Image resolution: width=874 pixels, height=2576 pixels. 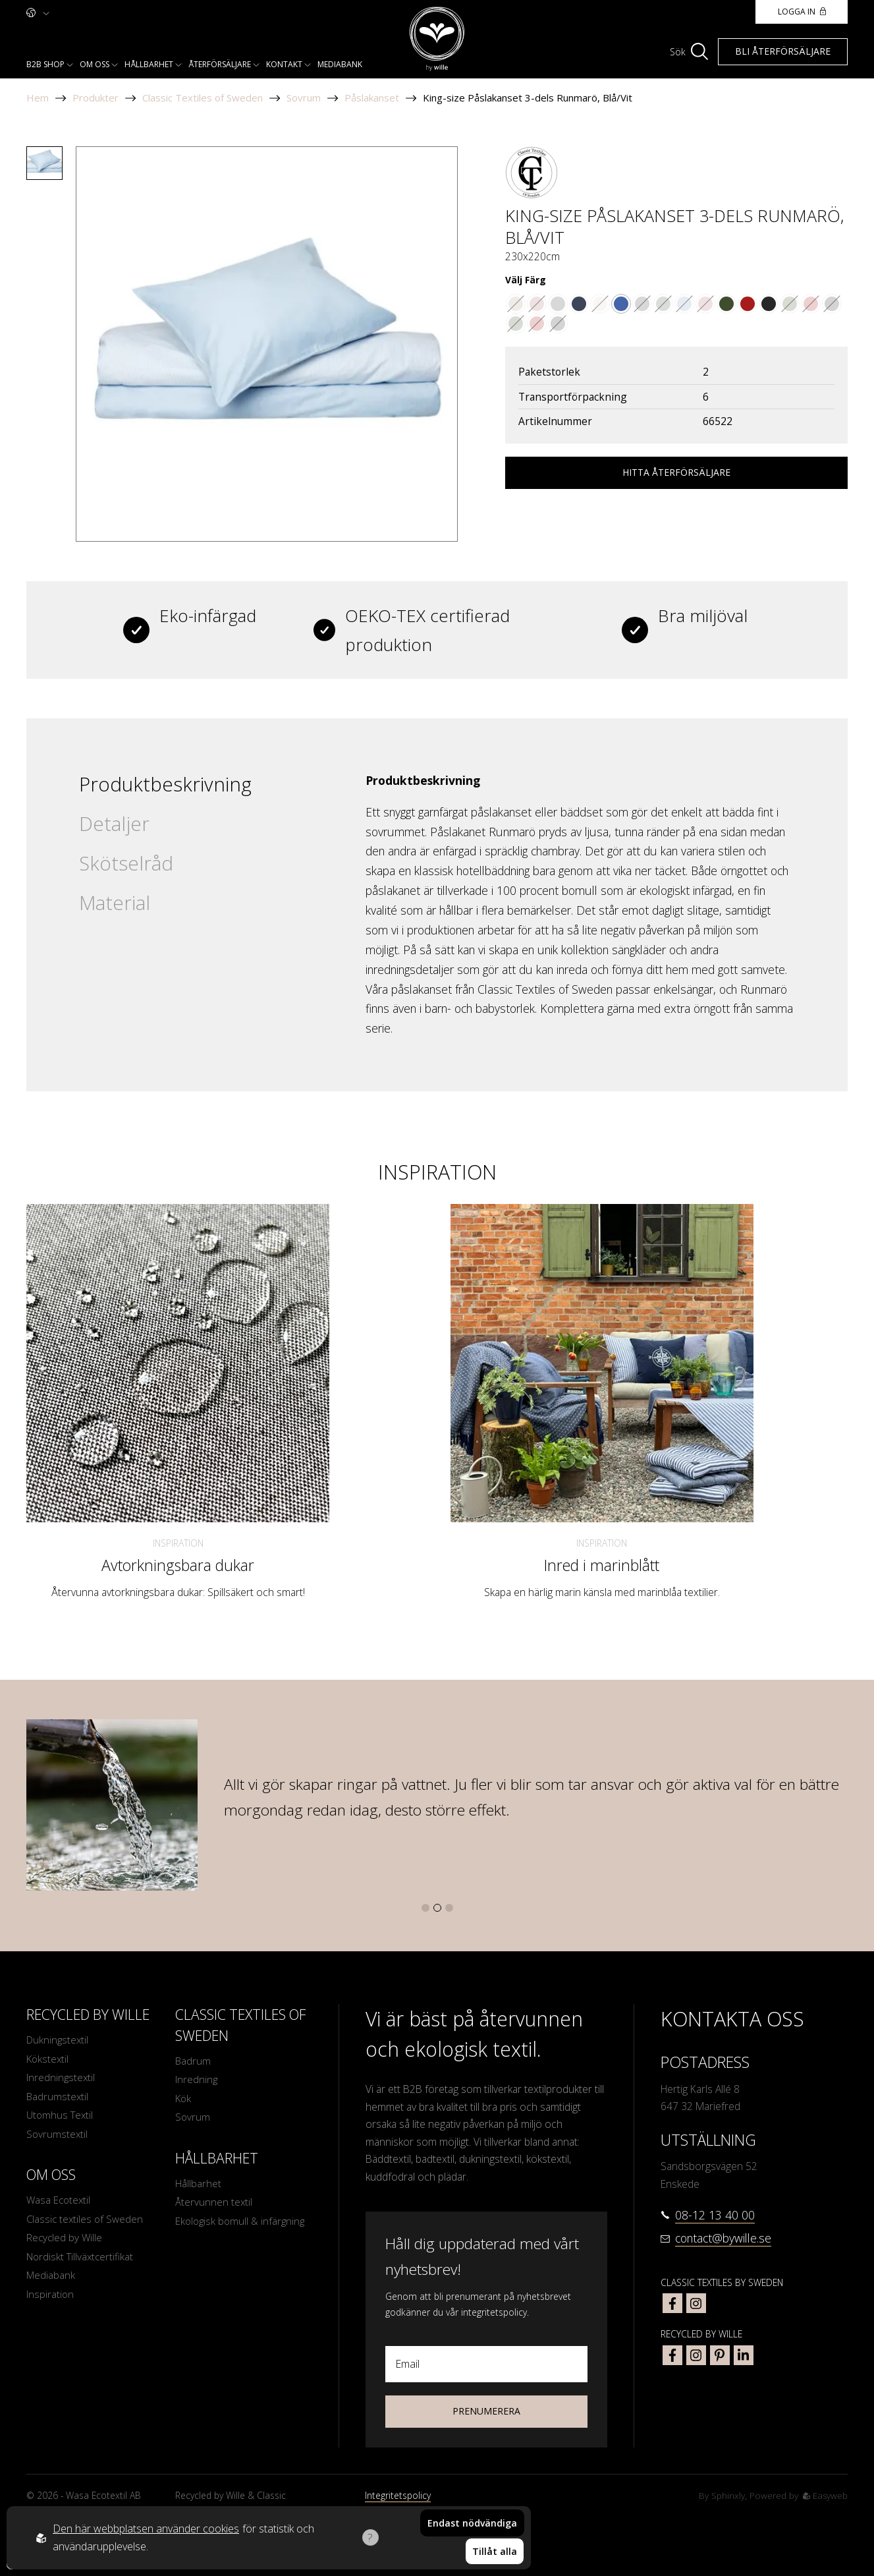 I want to click on [Go to color Mörkrosa/Vit], so click(x=536, y=304).